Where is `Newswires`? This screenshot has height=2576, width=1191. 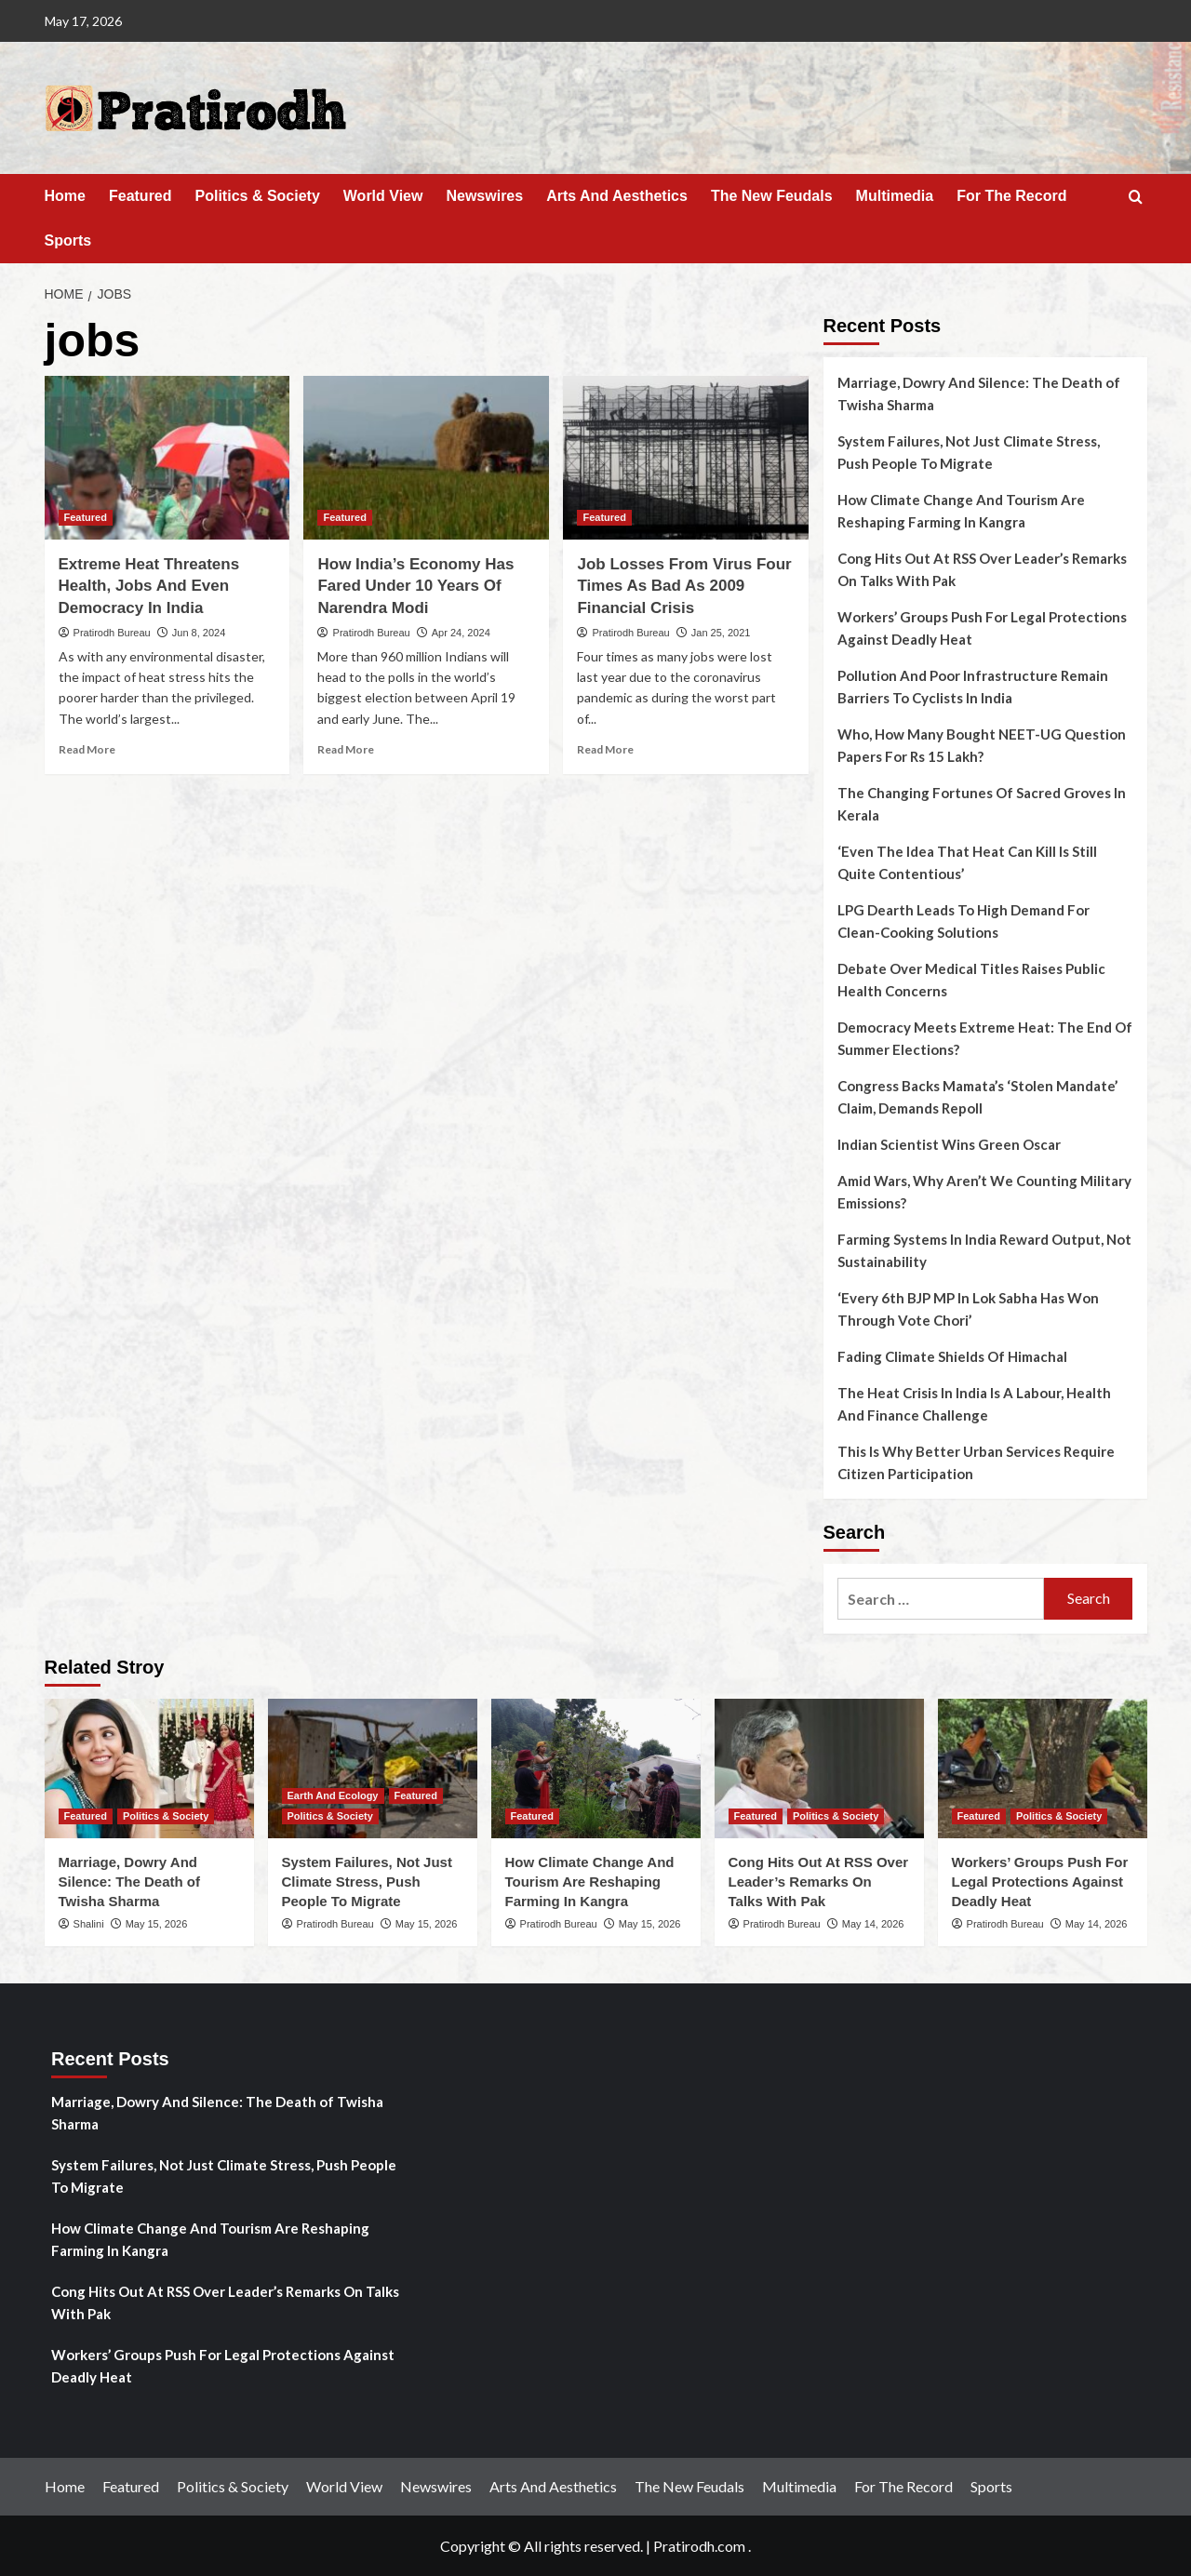
Newswires is located at coordinates (484, 196).